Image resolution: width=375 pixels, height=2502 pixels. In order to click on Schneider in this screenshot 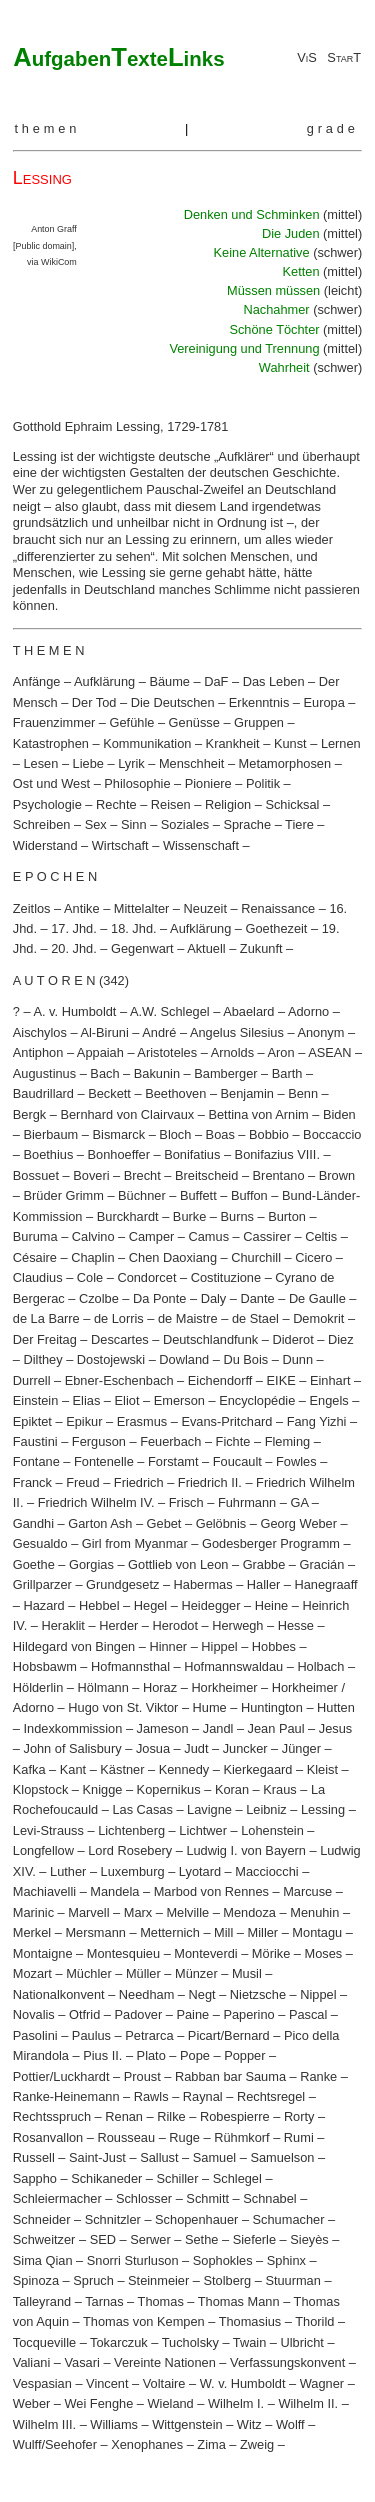, I will do `click(42, 2219)`.